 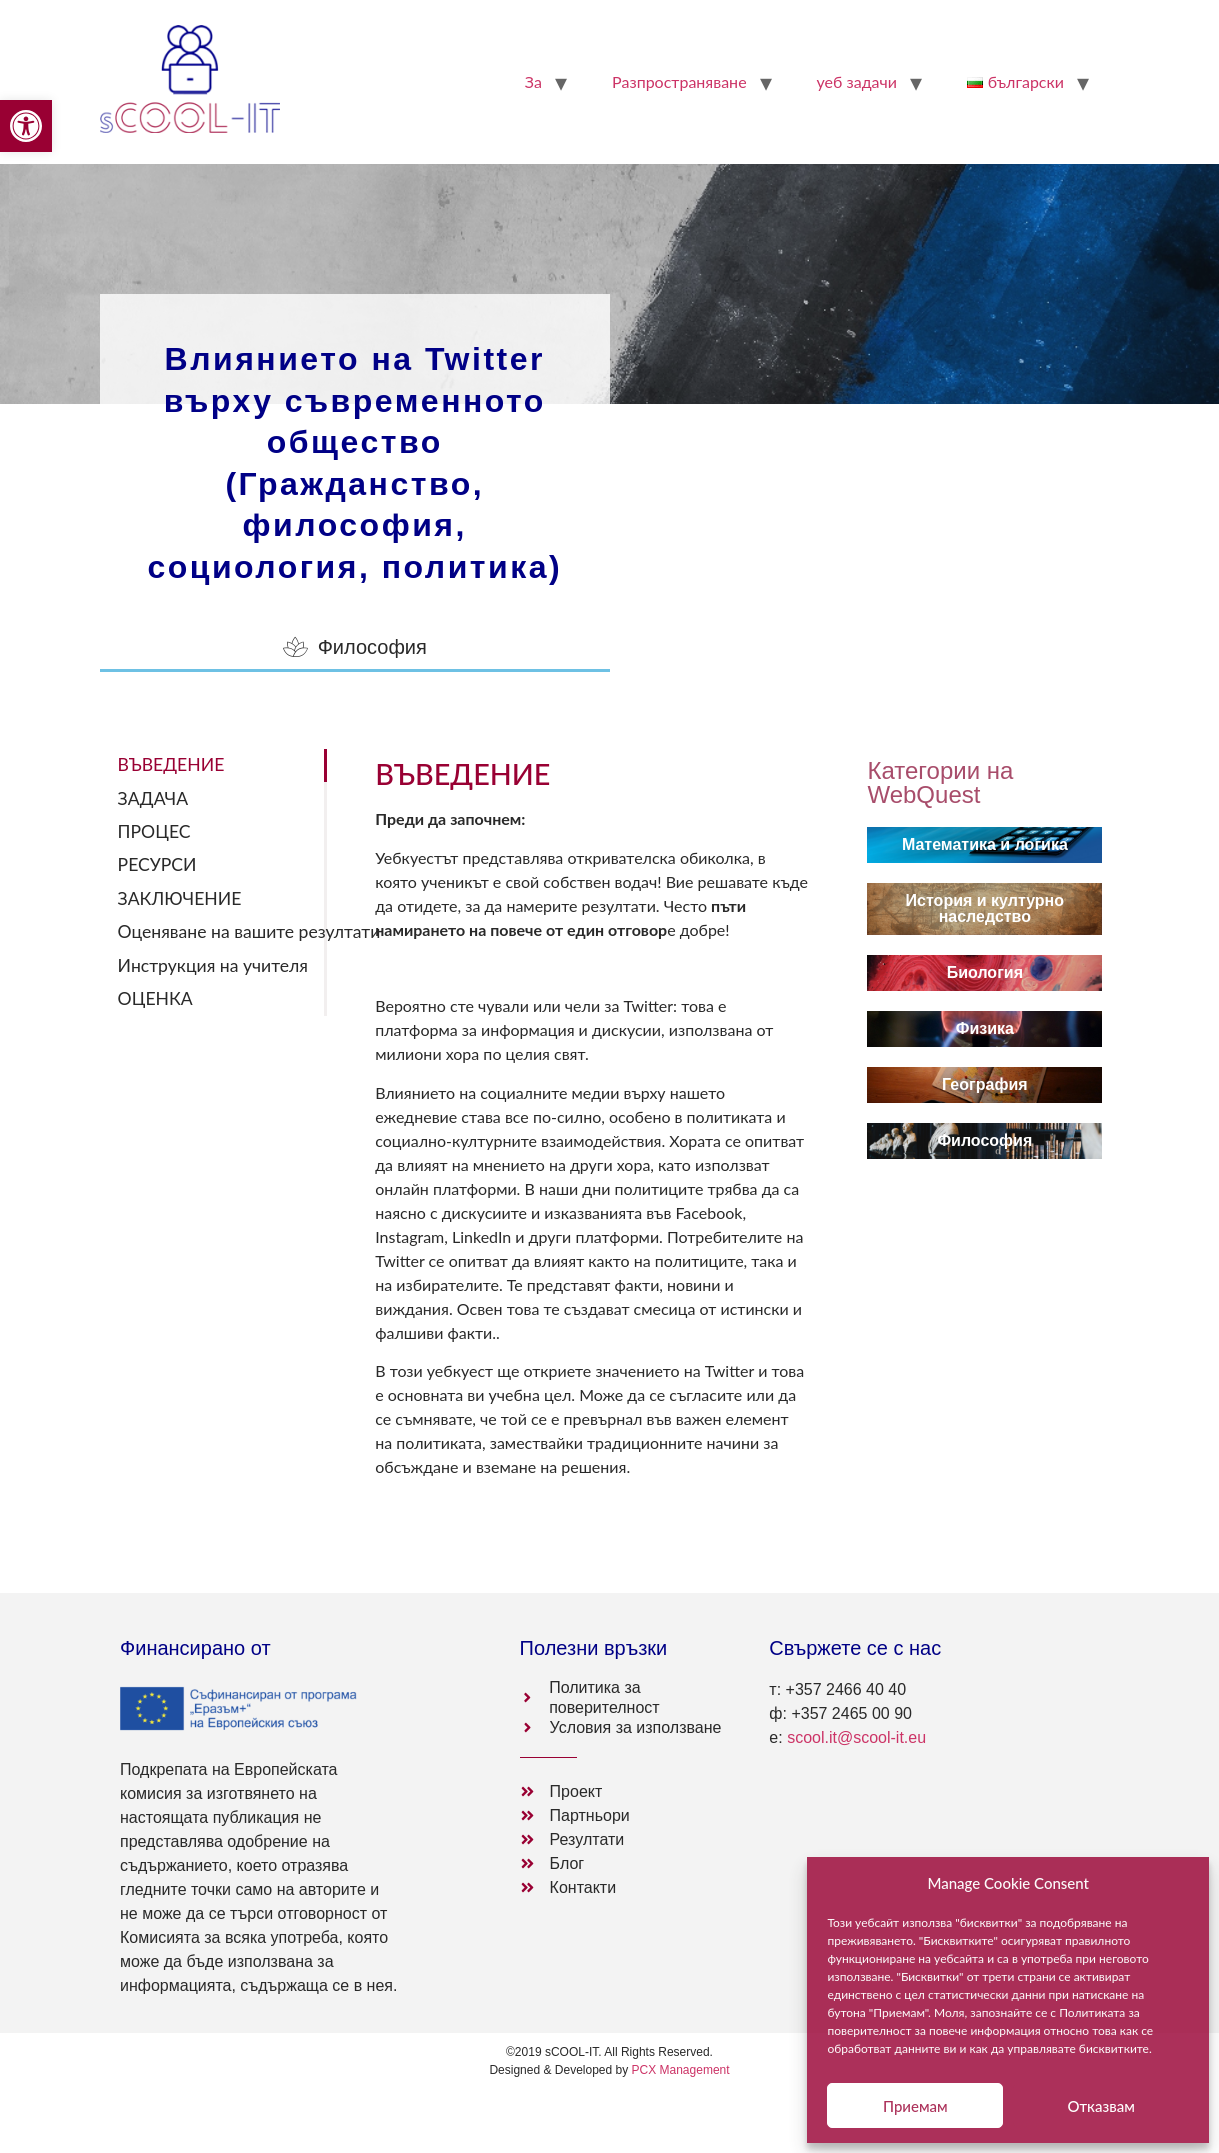 What do you see at coordinates (915, 2106) in the screenshot?
I see `Приемам` at bounding box center [915, 2106].